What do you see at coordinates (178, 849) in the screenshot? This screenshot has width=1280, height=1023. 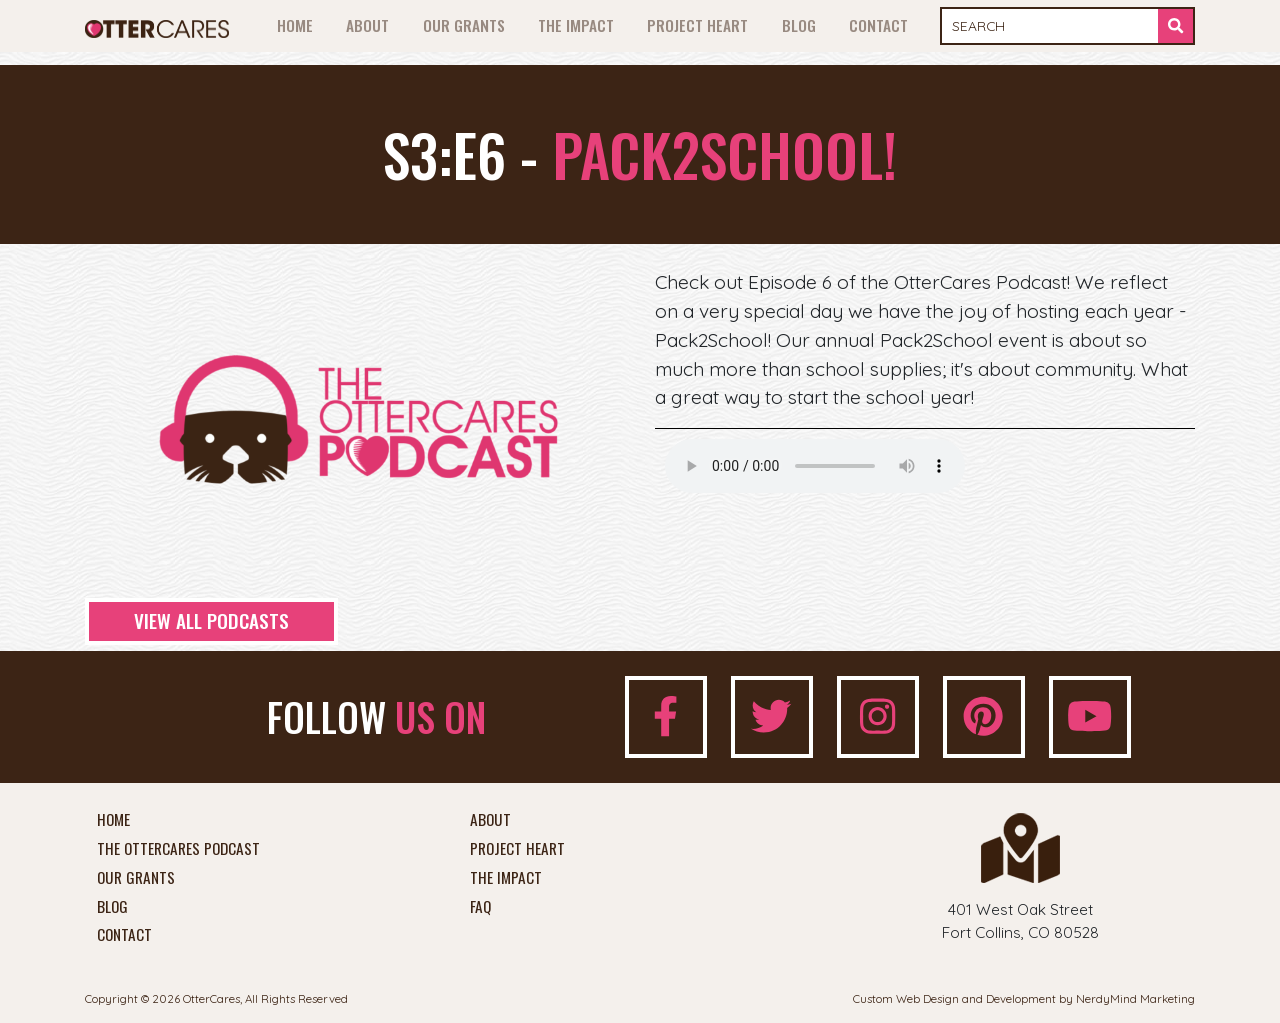 I see `The OtterCares Podcast` at bounding box center [178, 849].